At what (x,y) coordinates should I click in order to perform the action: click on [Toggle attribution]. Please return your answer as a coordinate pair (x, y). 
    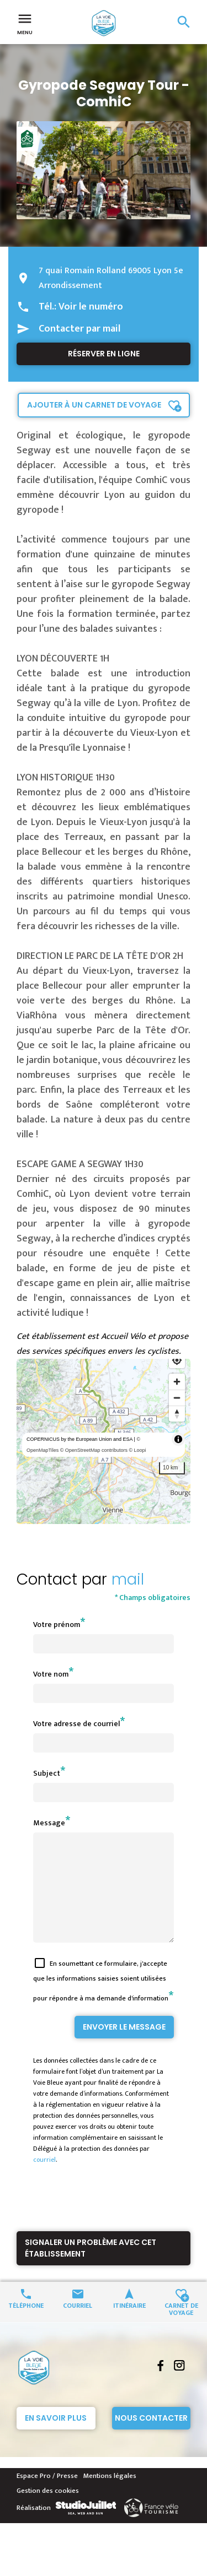
    Looking at the image, I should click on (178, 1439).